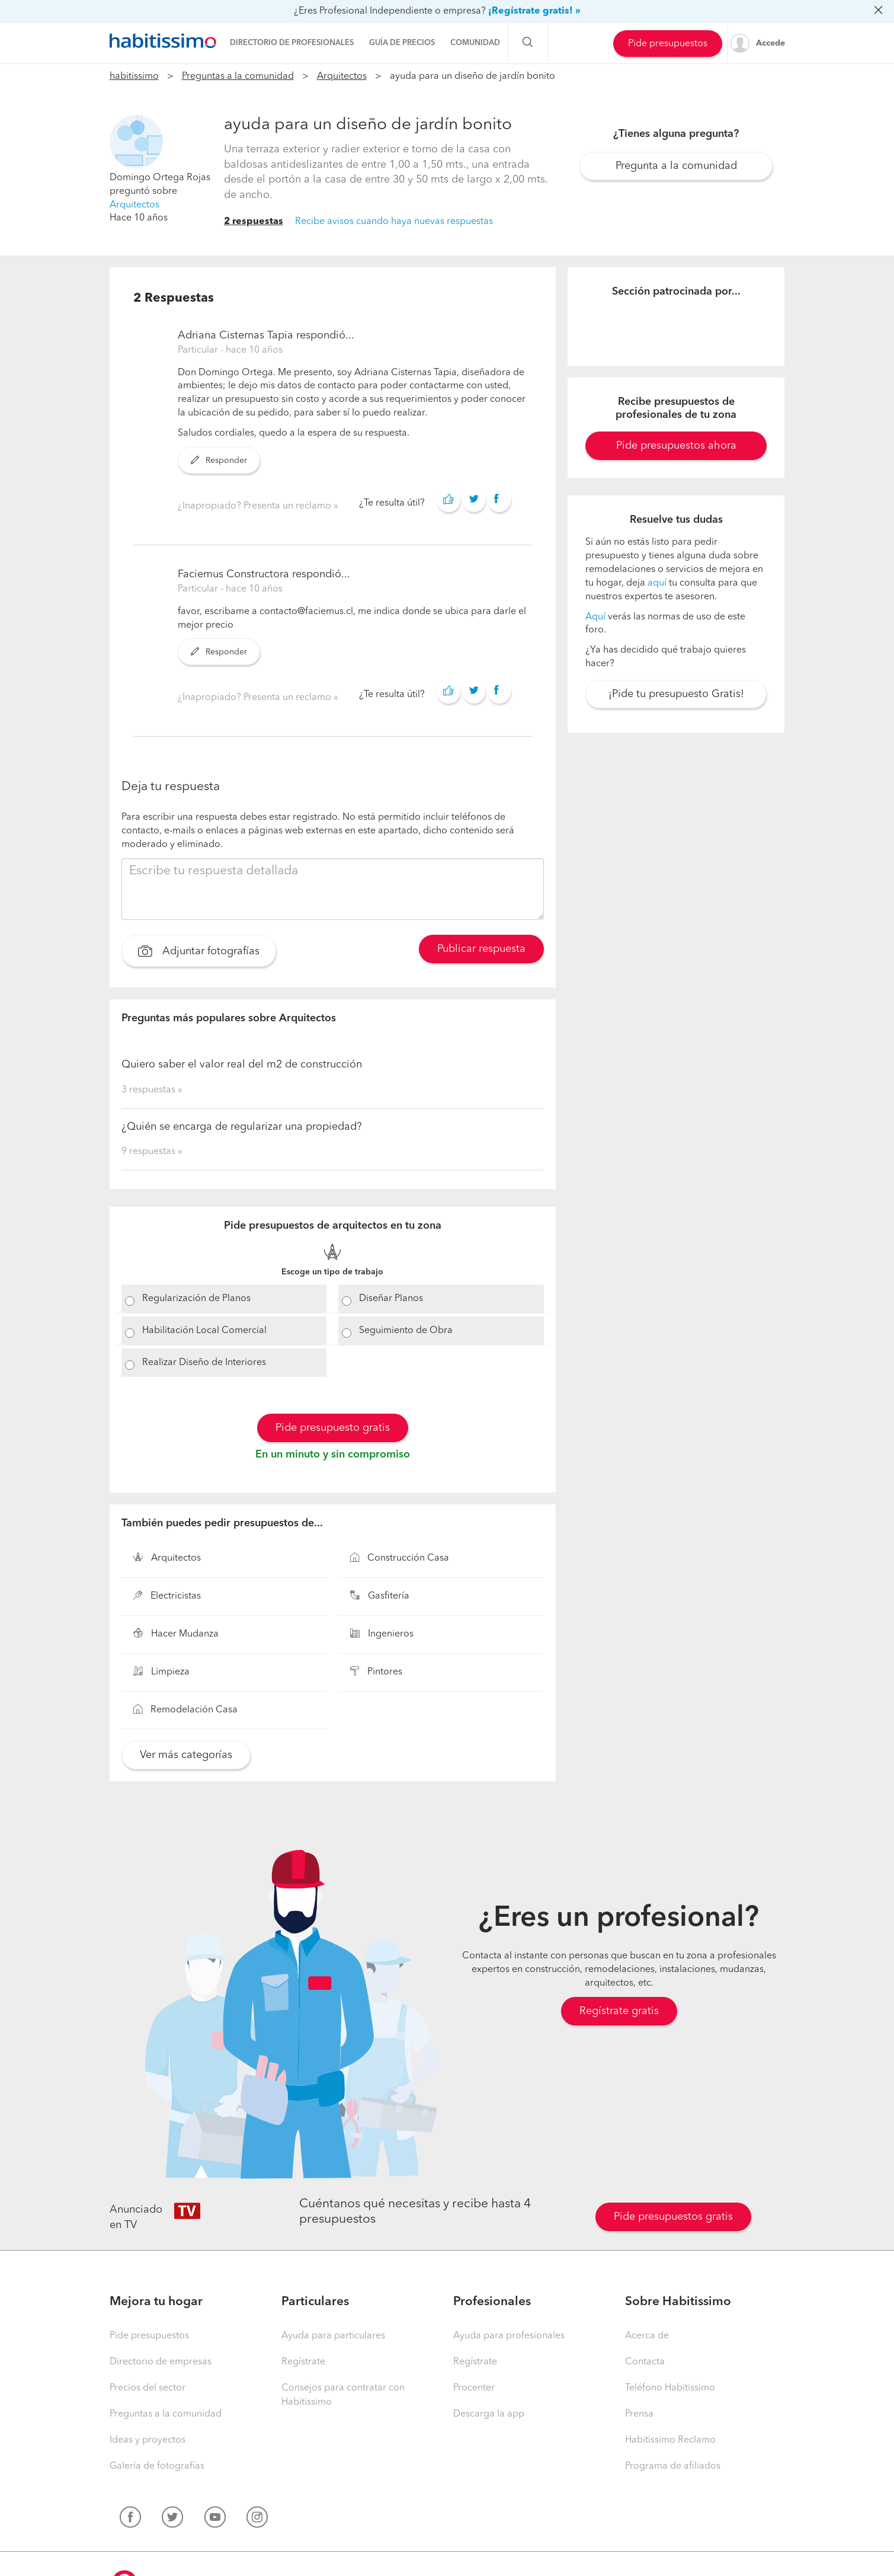 This screenshot has width=894, height=2576. I want to click on Galería de fotografías, so click(157, 2466).